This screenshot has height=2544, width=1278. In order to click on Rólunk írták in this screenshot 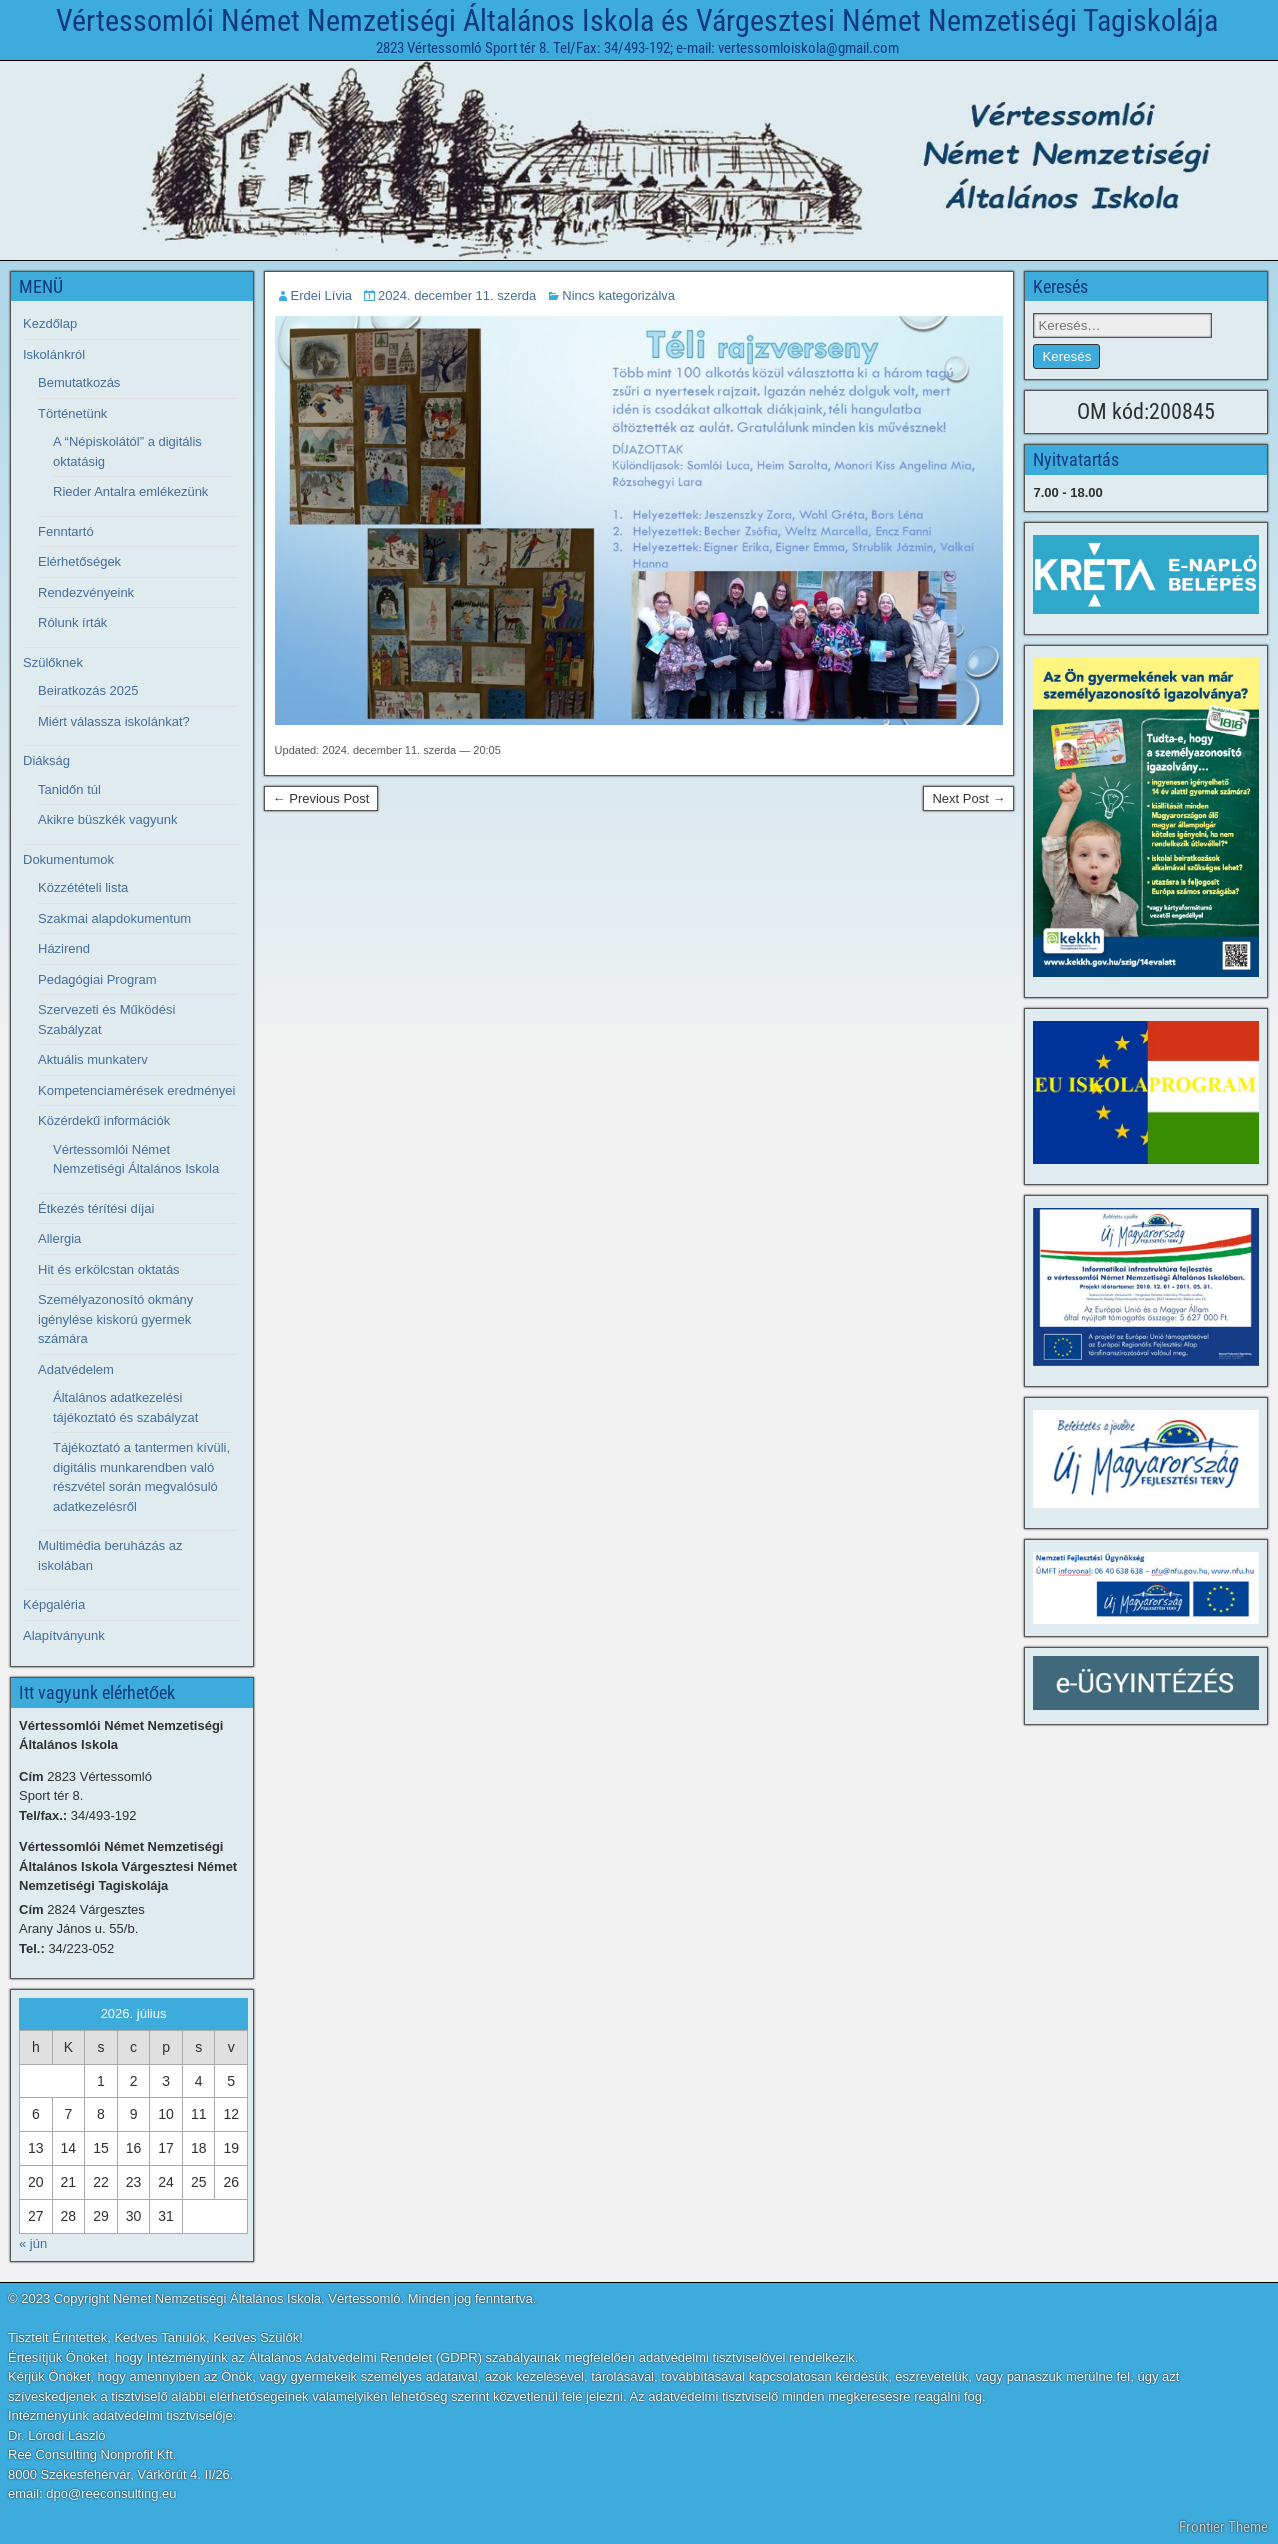, I will do `click(72, 622)`.